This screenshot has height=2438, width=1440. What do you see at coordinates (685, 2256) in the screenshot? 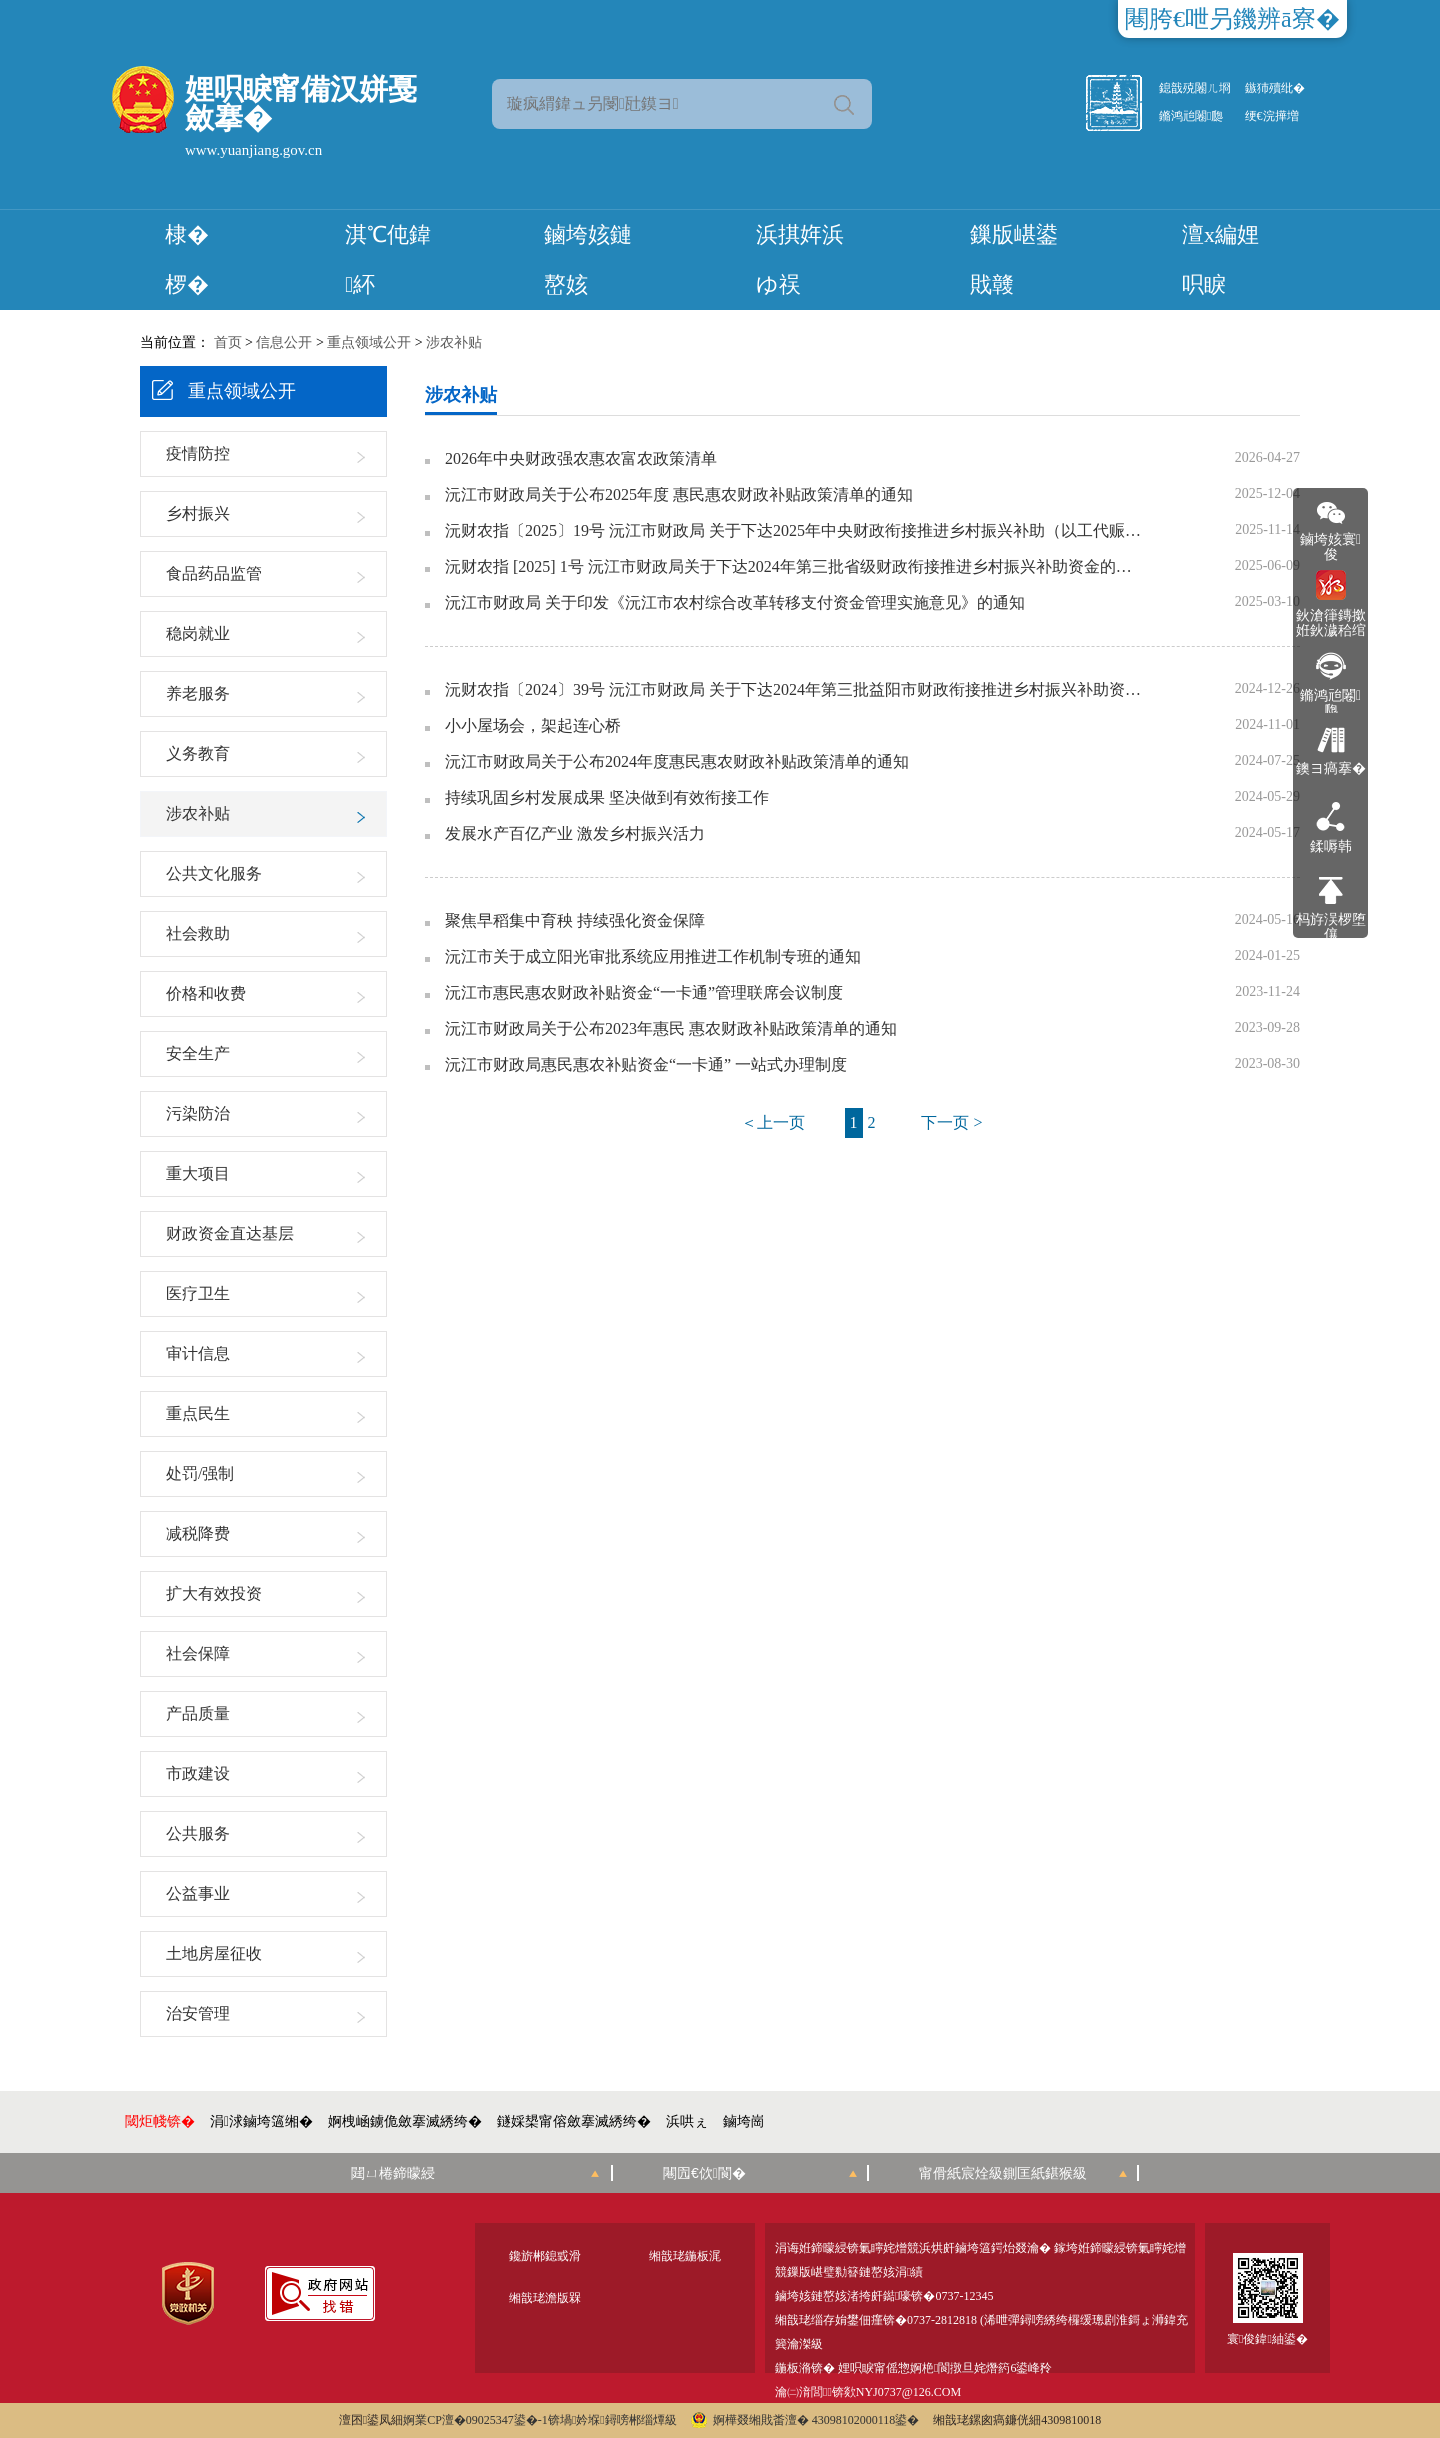
I see `缃戠珯鍦板浘` at bounding box center [685, 2256].